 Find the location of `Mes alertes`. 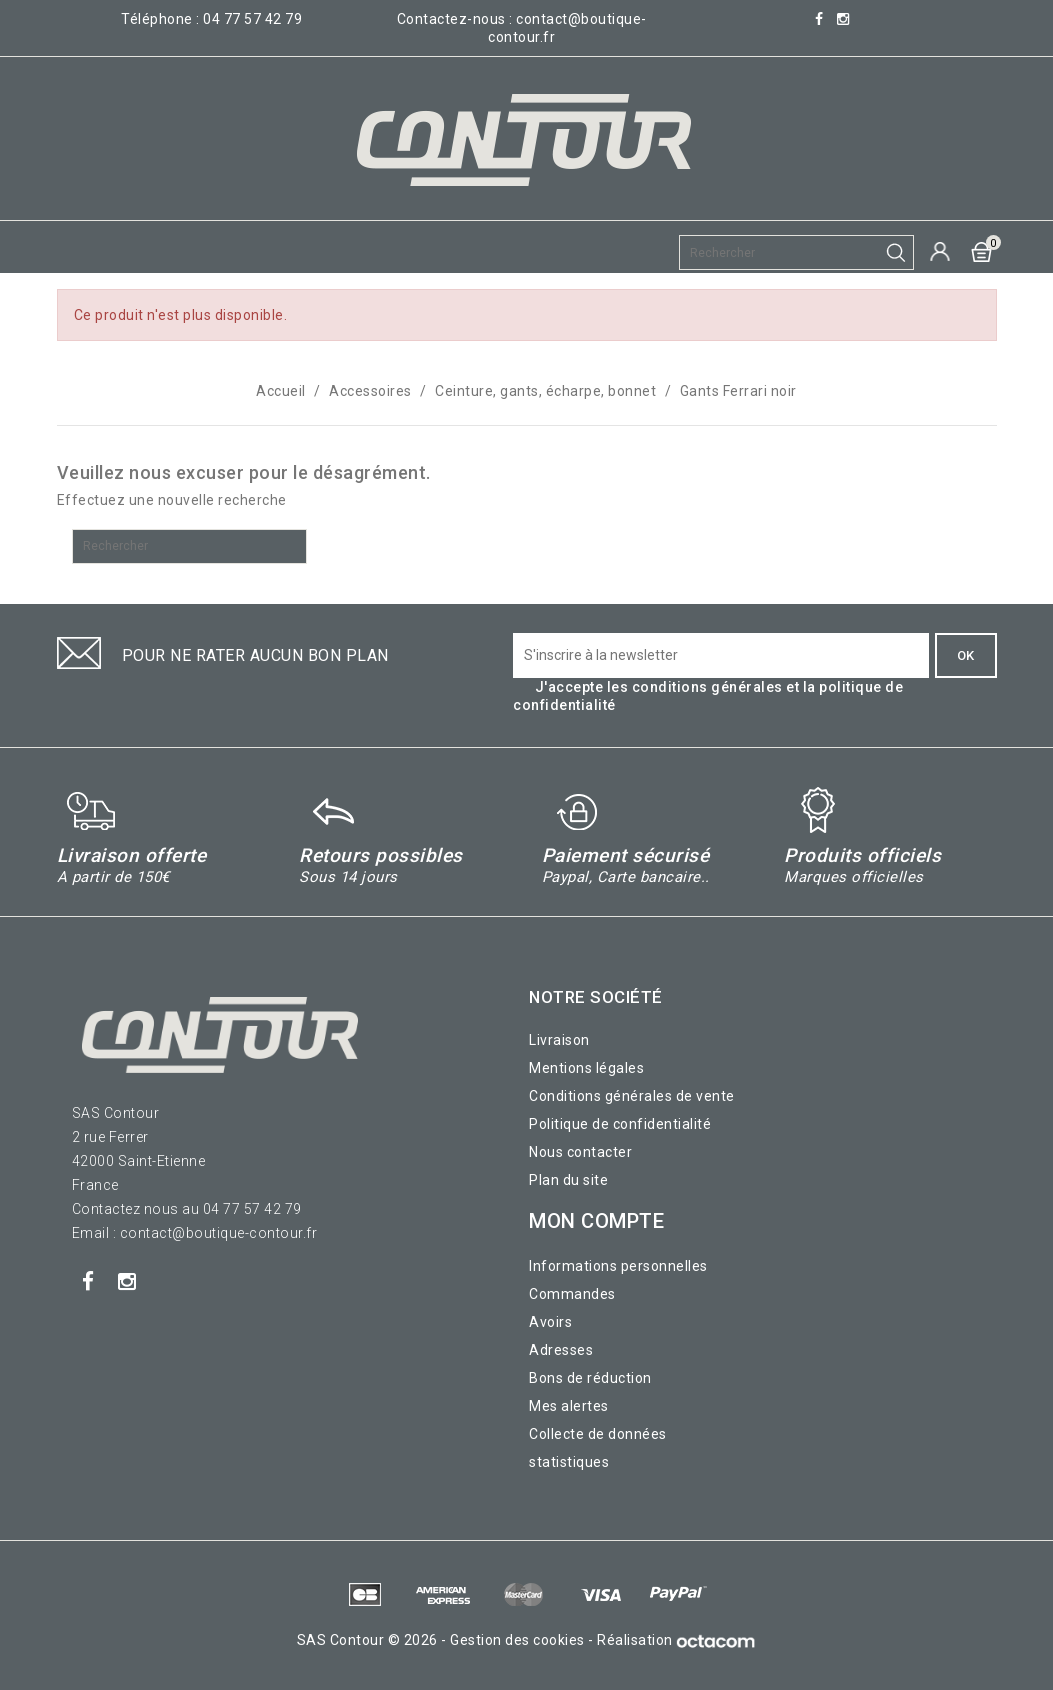

Mes alertes is located at coordinates (569, 1406).